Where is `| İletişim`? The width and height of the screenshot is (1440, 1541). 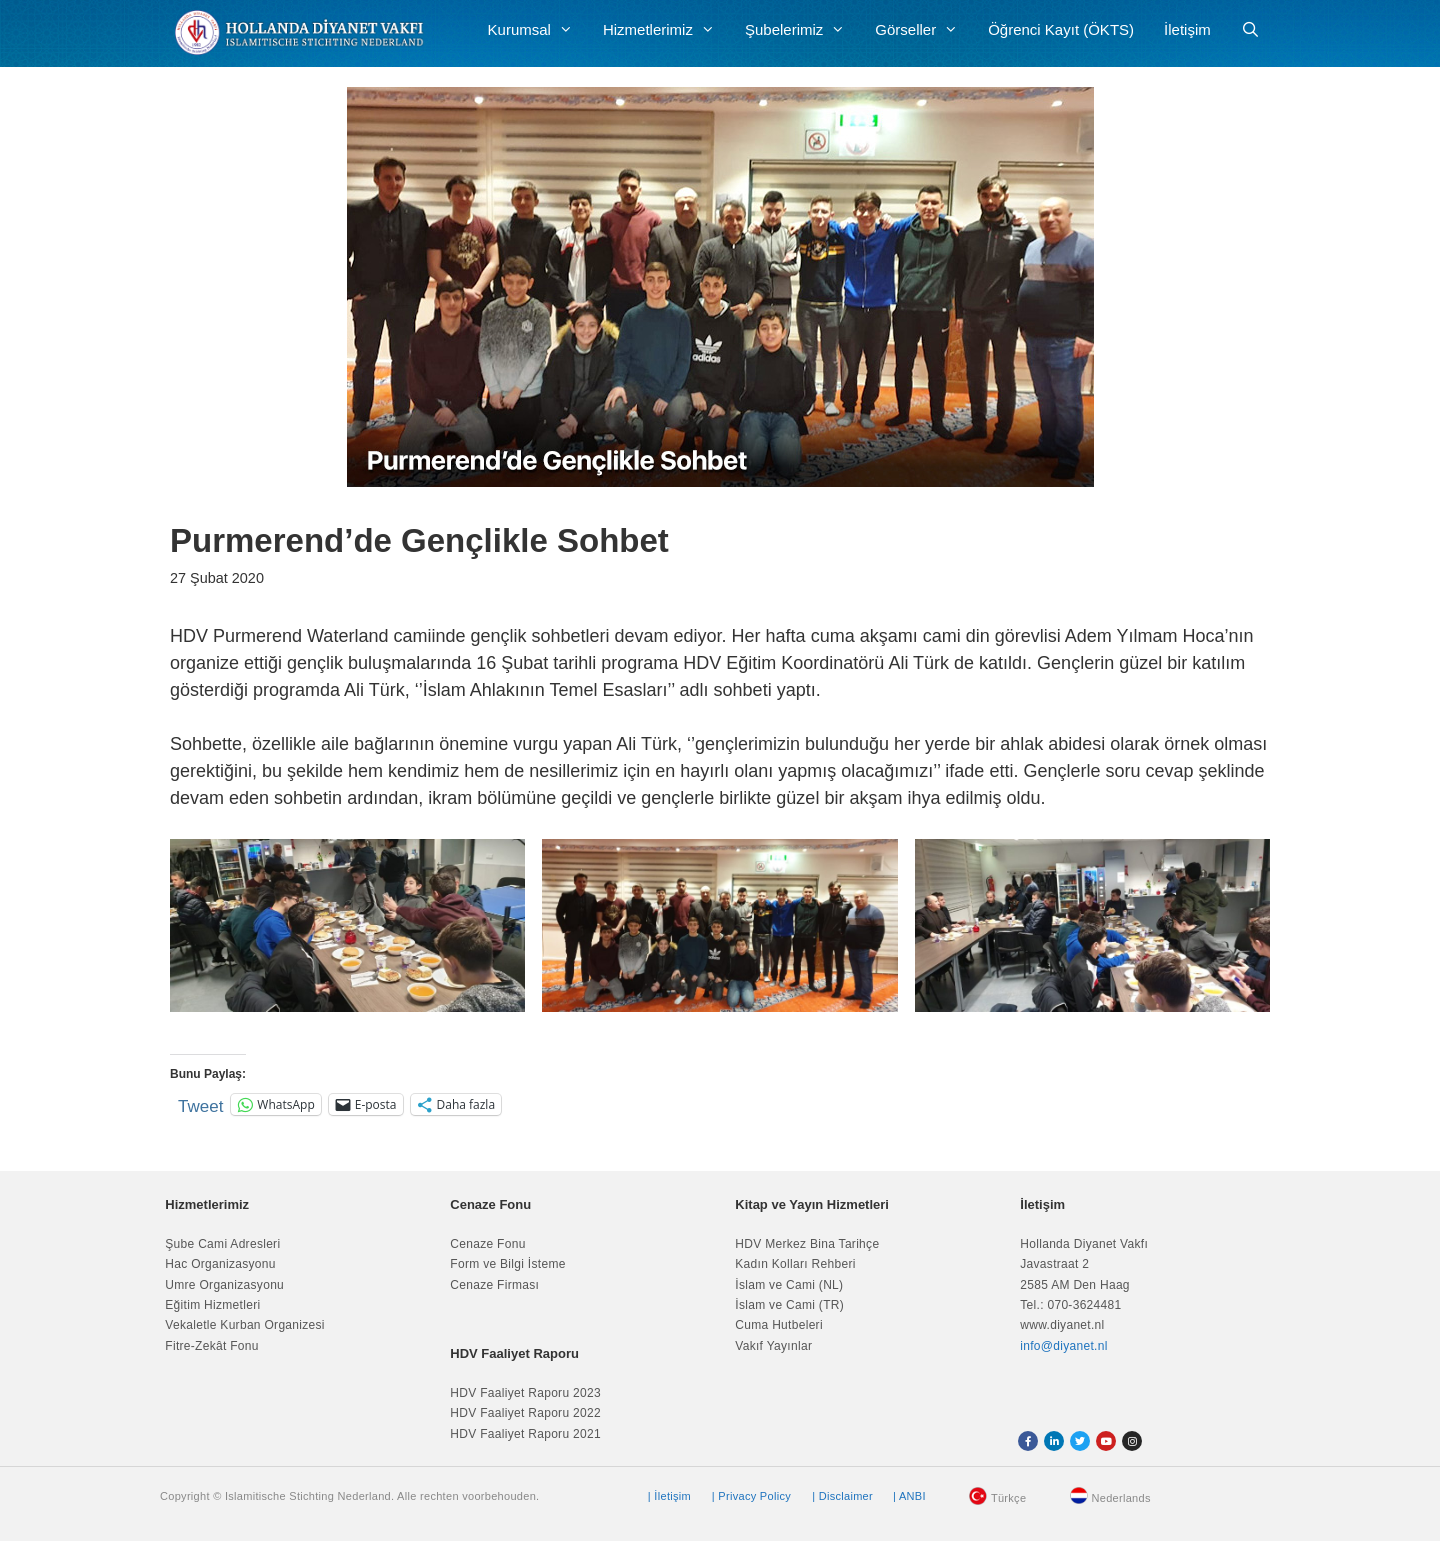
| İletişim is located at coordinates (669, 1496).